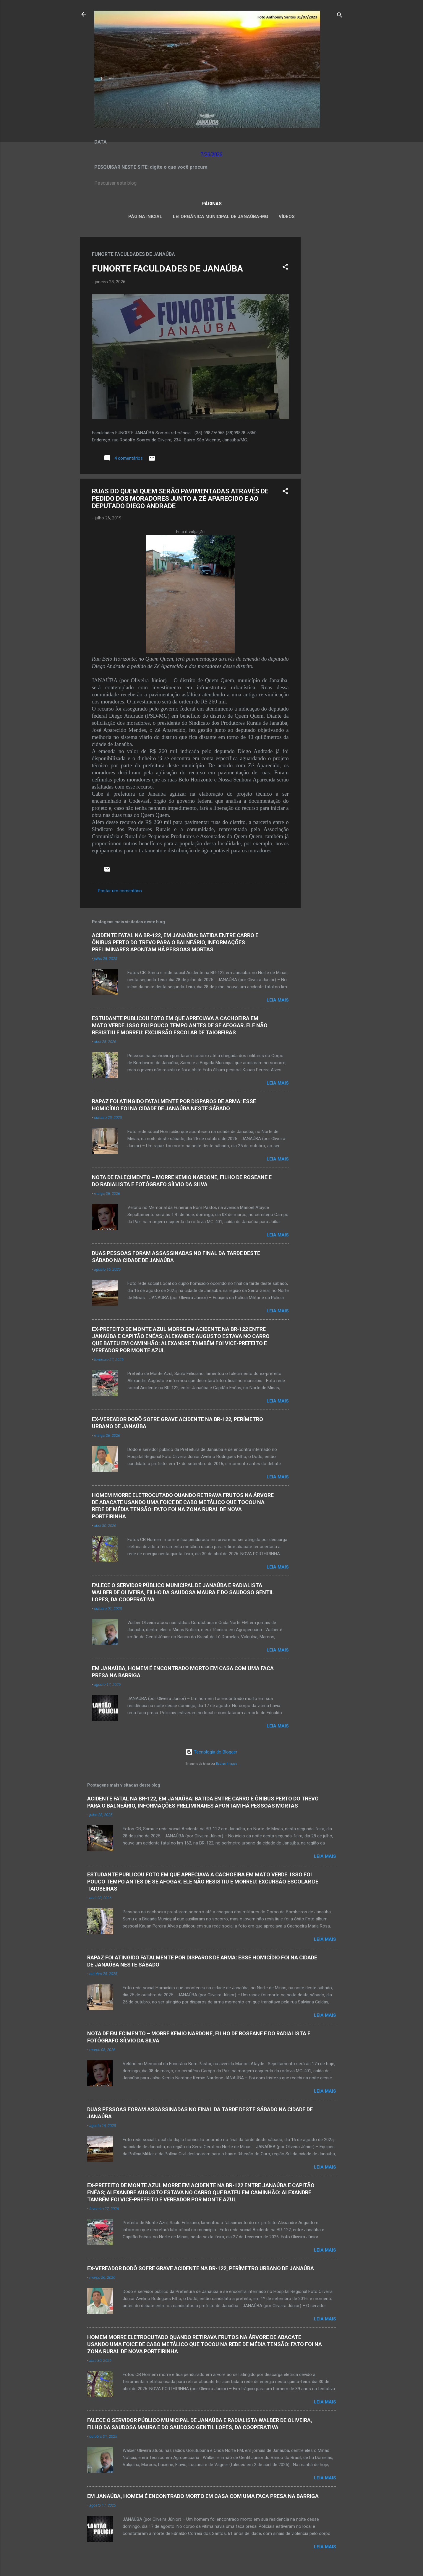 This screenshot has width=423, height=2576. Describe the element at coordinates (285, 267) in the screenshot. I see `[button]` at that location.